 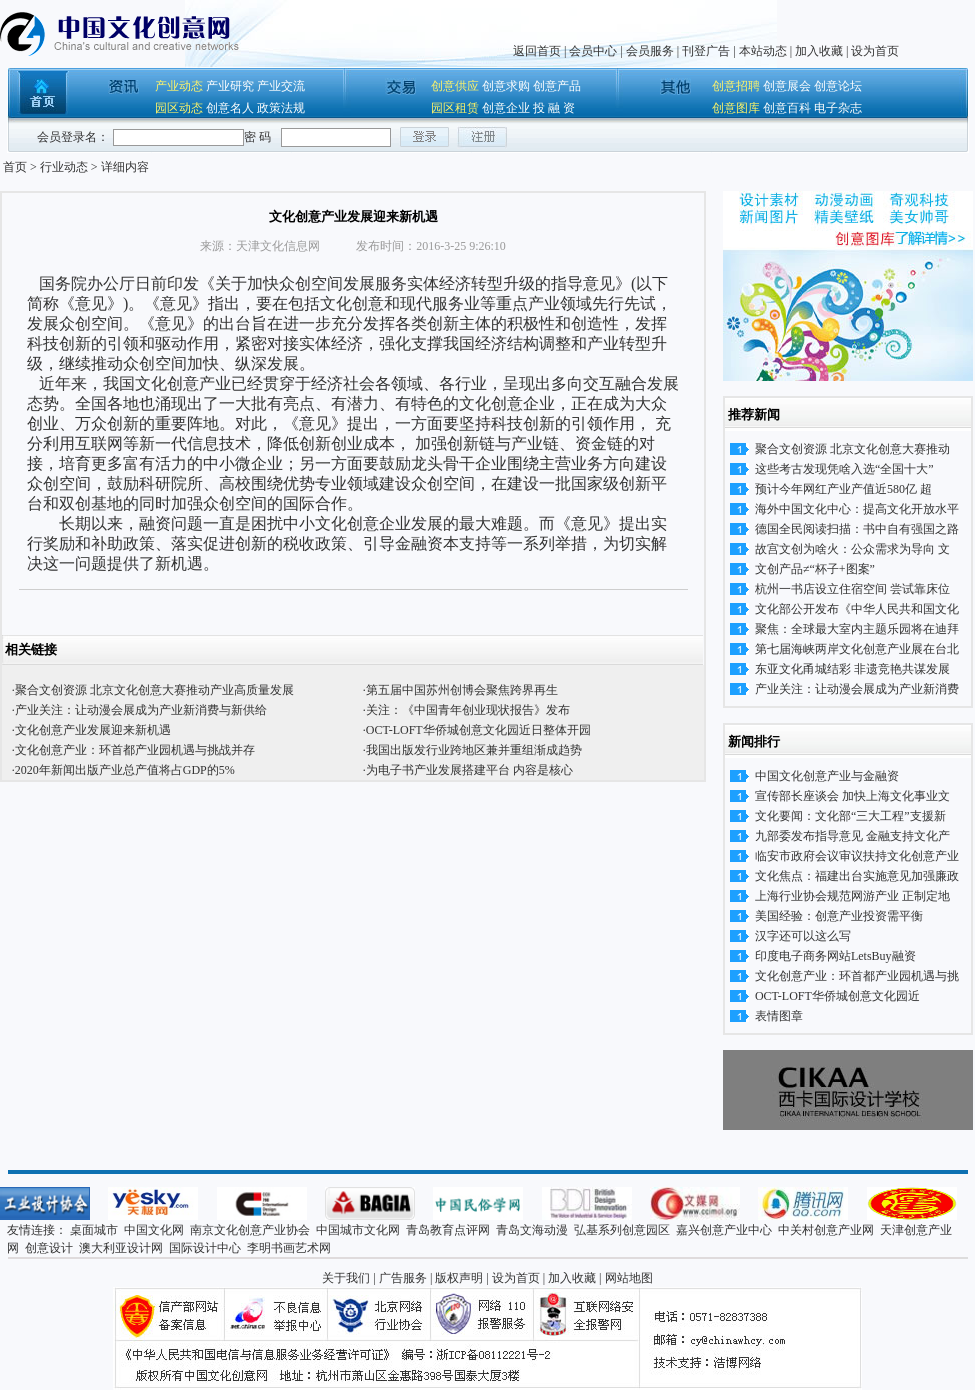 I want to click on 文化创意产业发展迎来新机遇, so click(x=93, y=730).